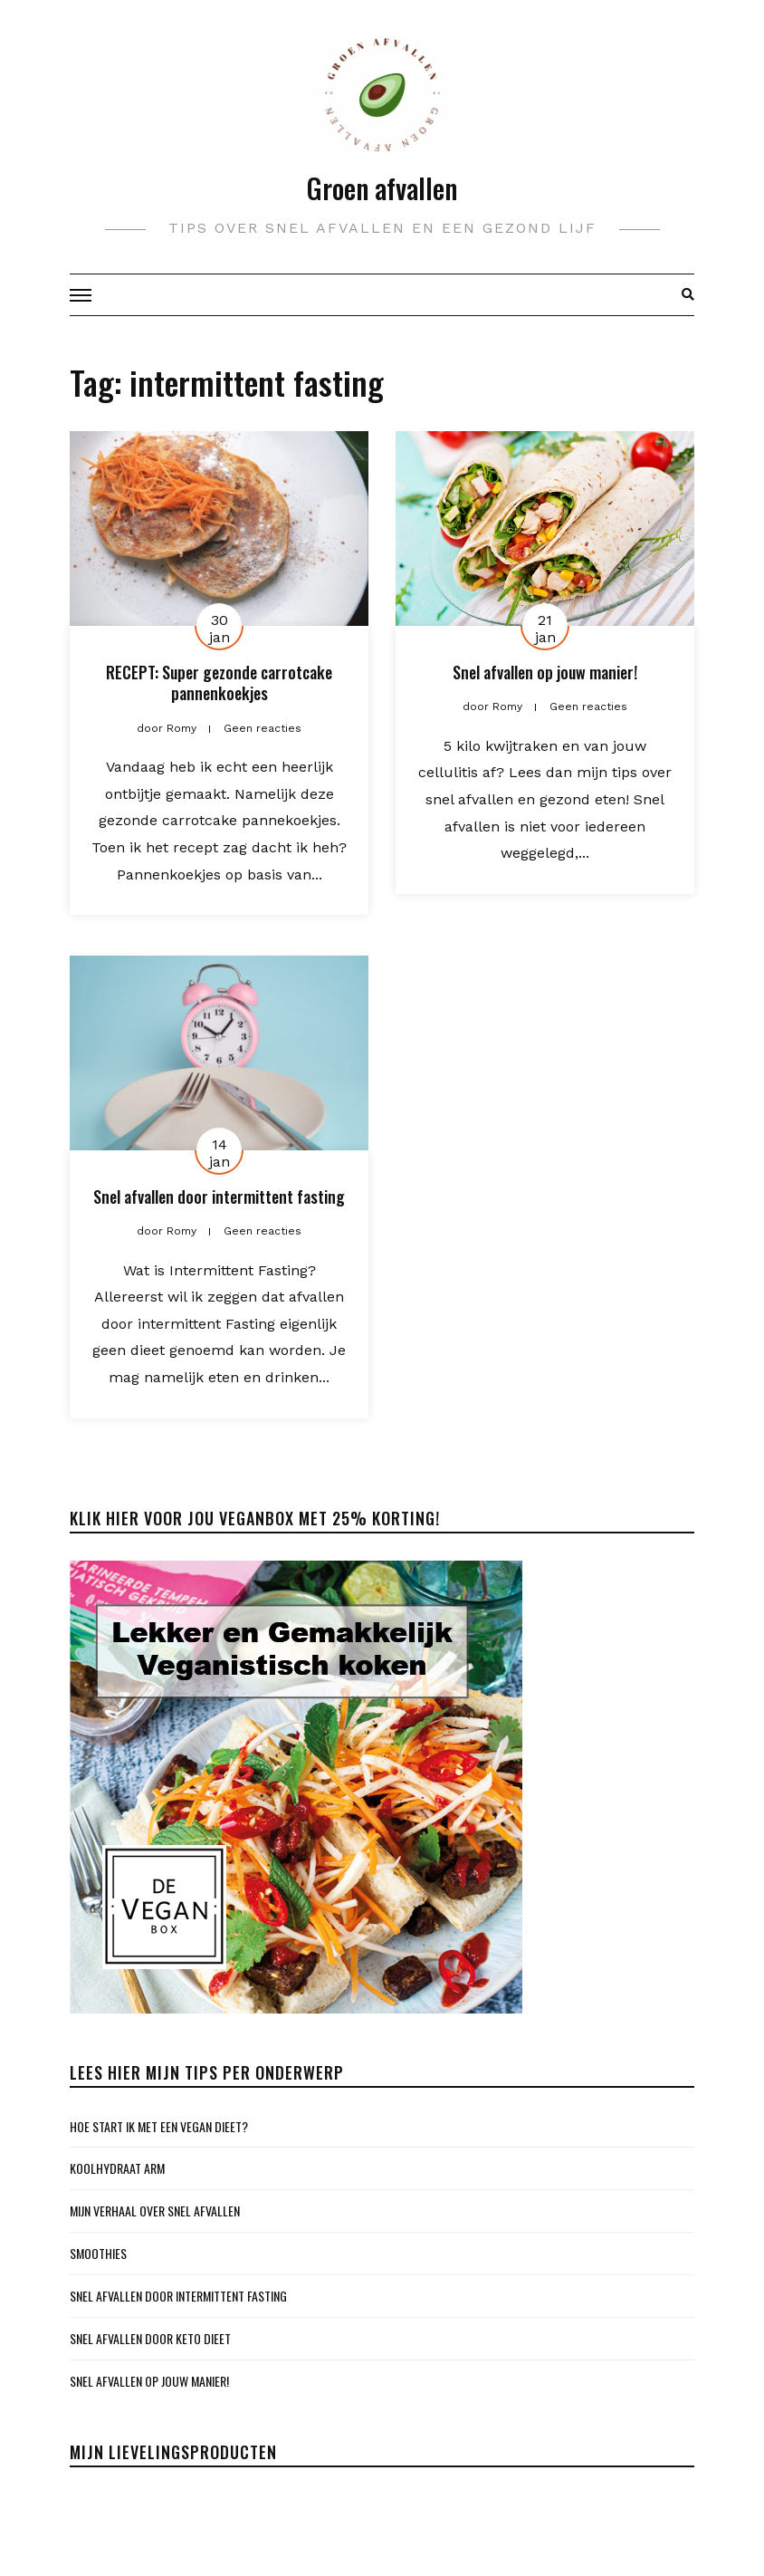 The image size is (764, 2576). Describe the element at coordinates (159, 2126) in the screenshot. I see `Hoe start ik met een vegan dieet?` at that location.